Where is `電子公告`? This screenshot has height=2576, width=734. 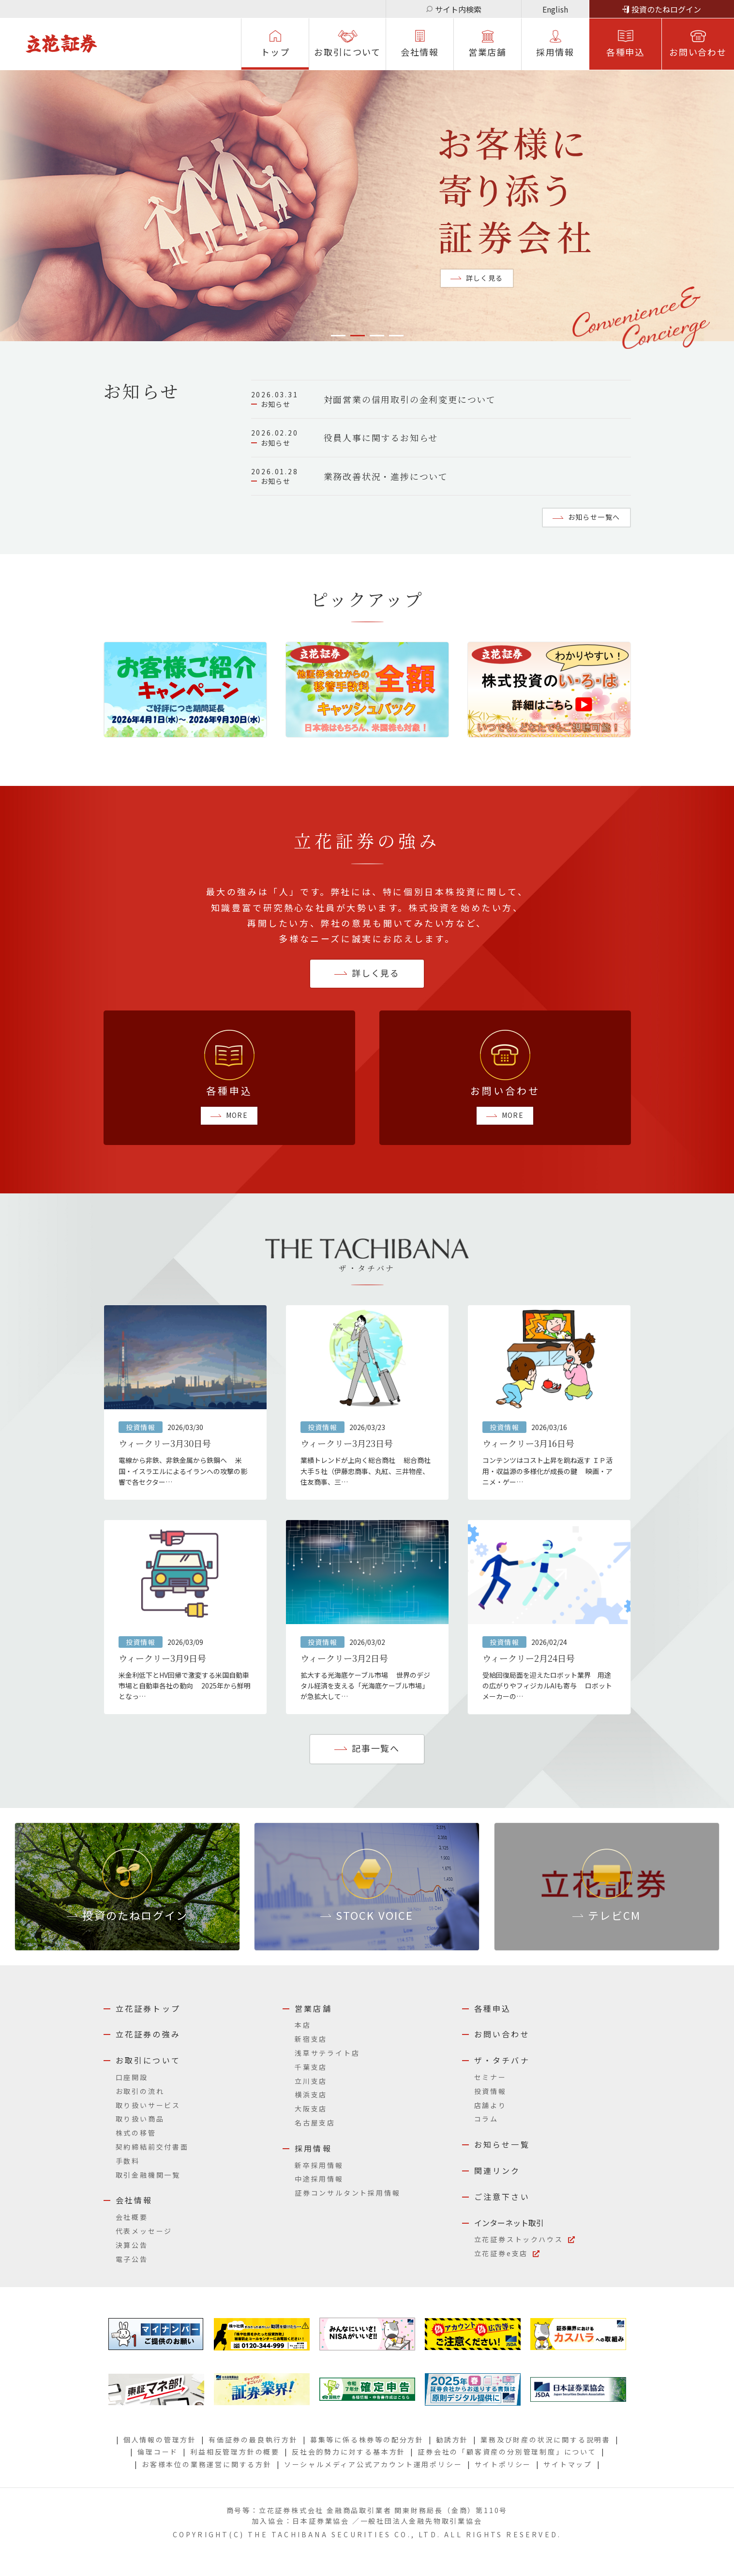
電子公告 is located at coordinates (132, 2259).